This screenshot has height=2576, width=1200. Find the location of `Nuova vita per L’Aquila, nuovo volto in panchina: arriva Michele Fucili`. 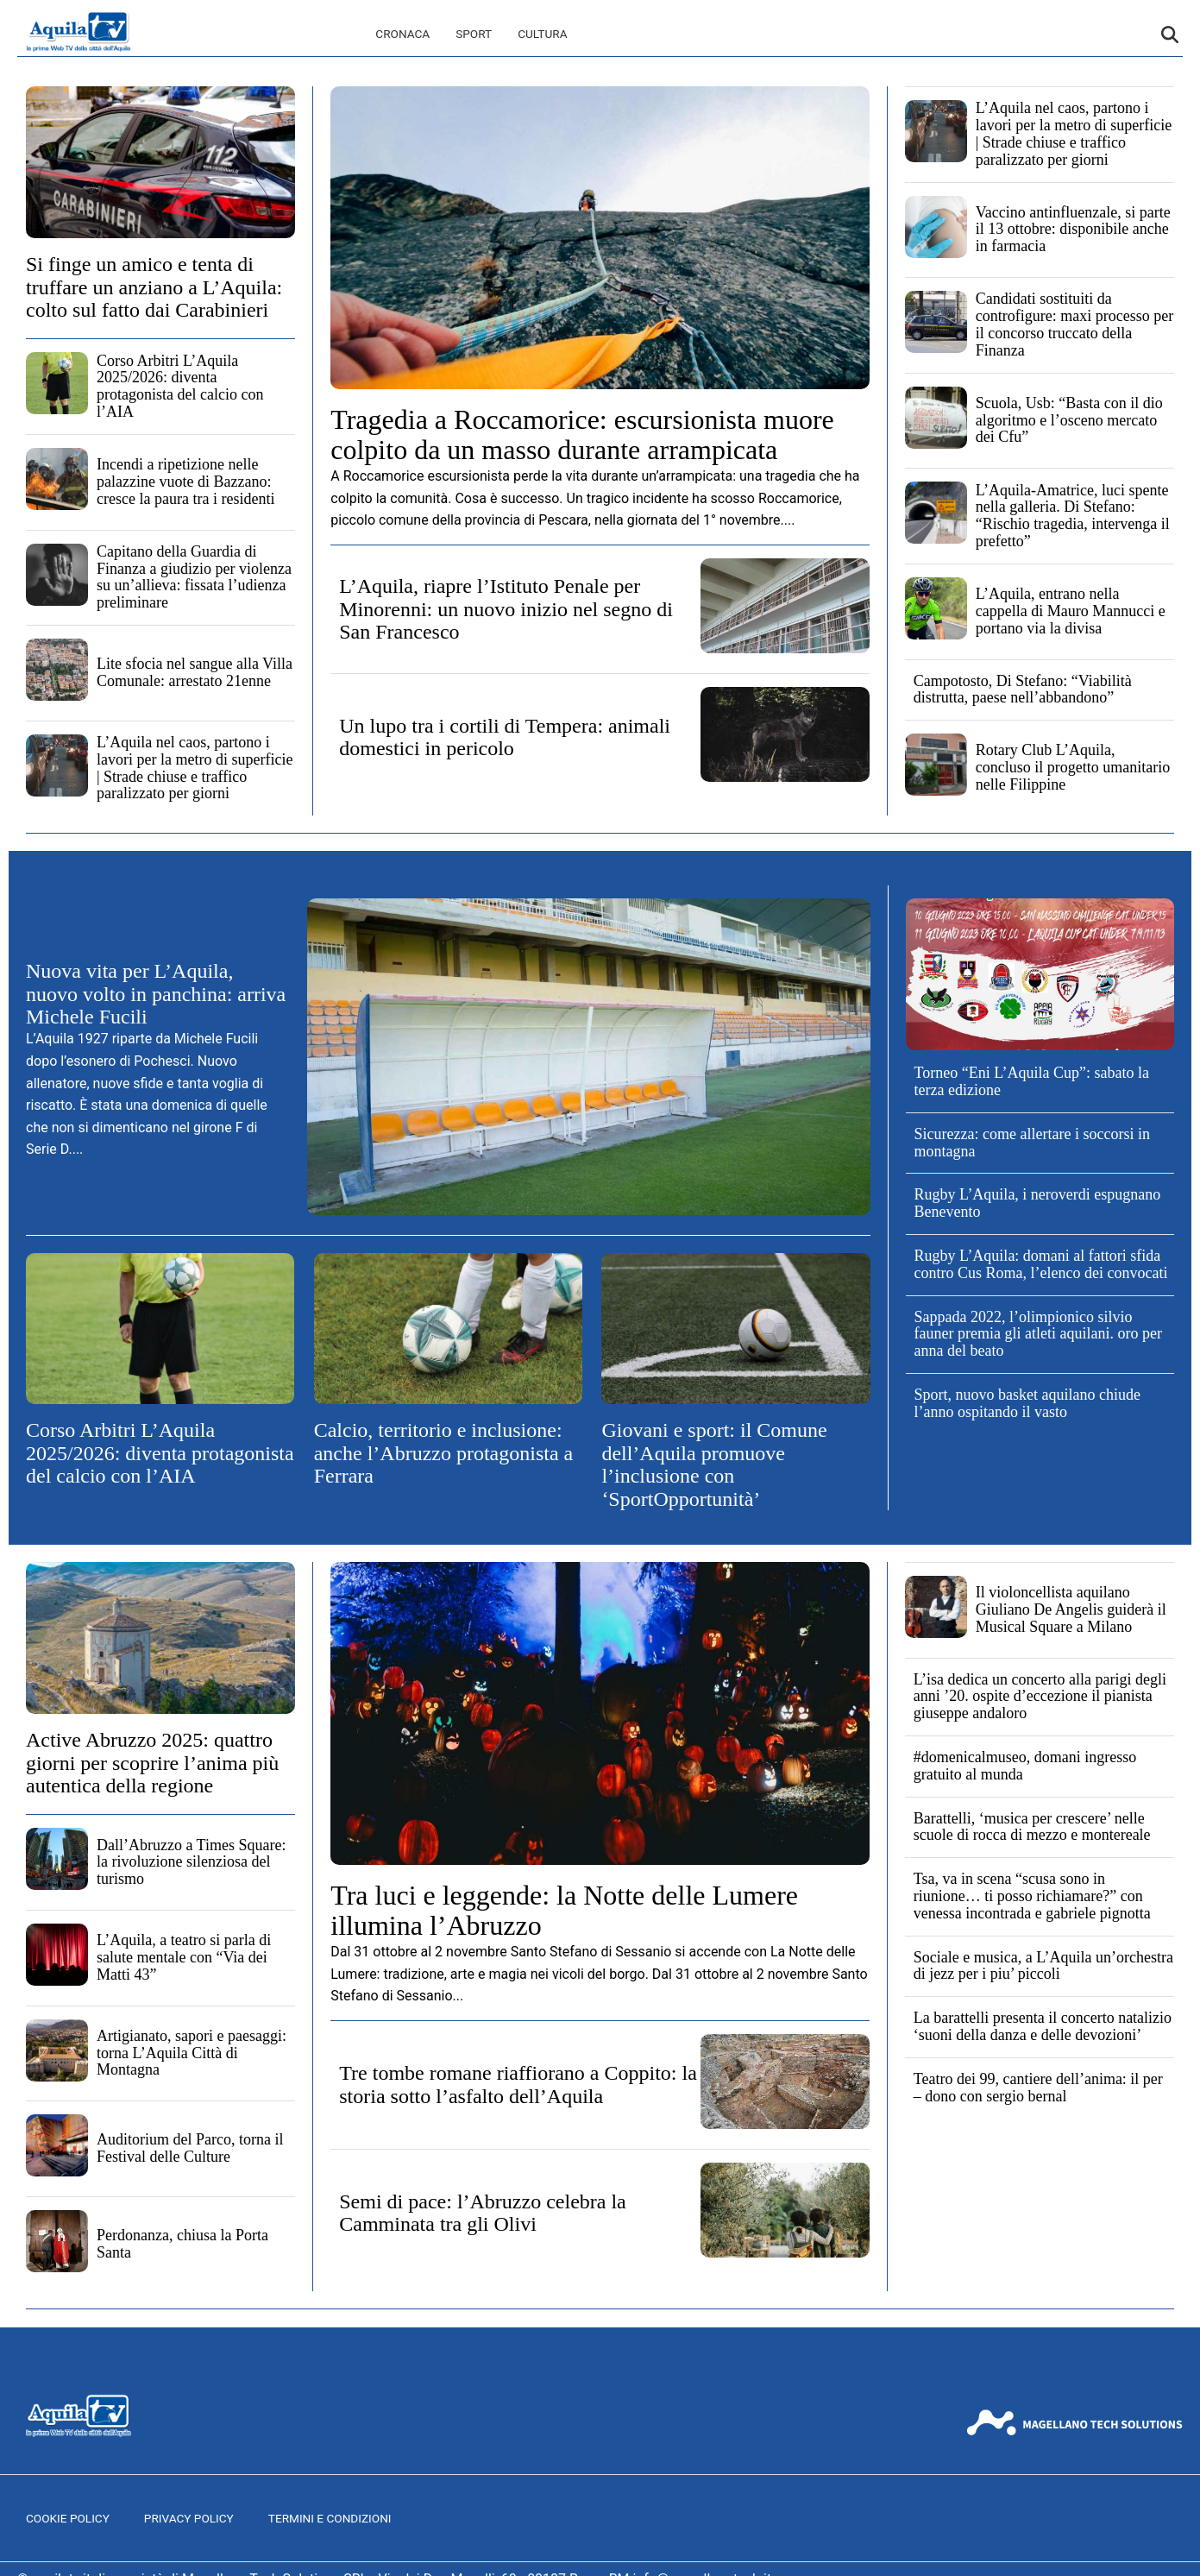

Nuova vita per L’Aquila, nuovo volto in panchina: arriva Michele Fucili is located at coordinates (156, 994).